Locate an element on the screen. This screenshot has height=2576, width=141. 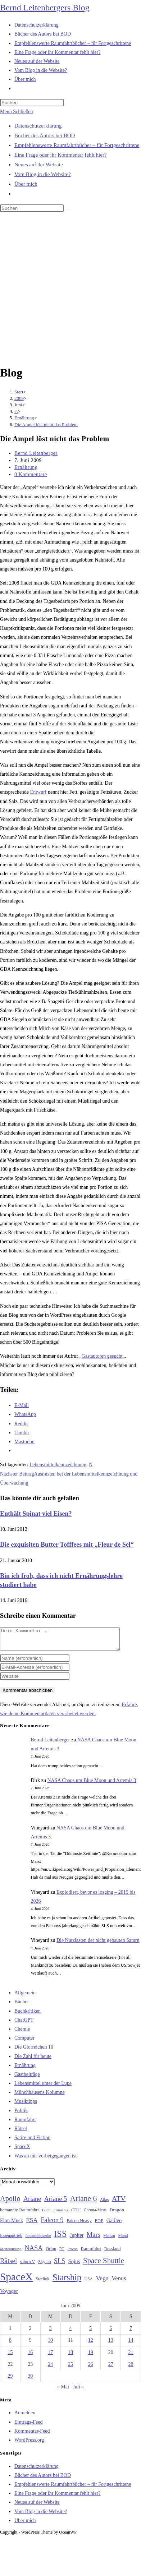
Ernährung is located at coordinates (26, 467).